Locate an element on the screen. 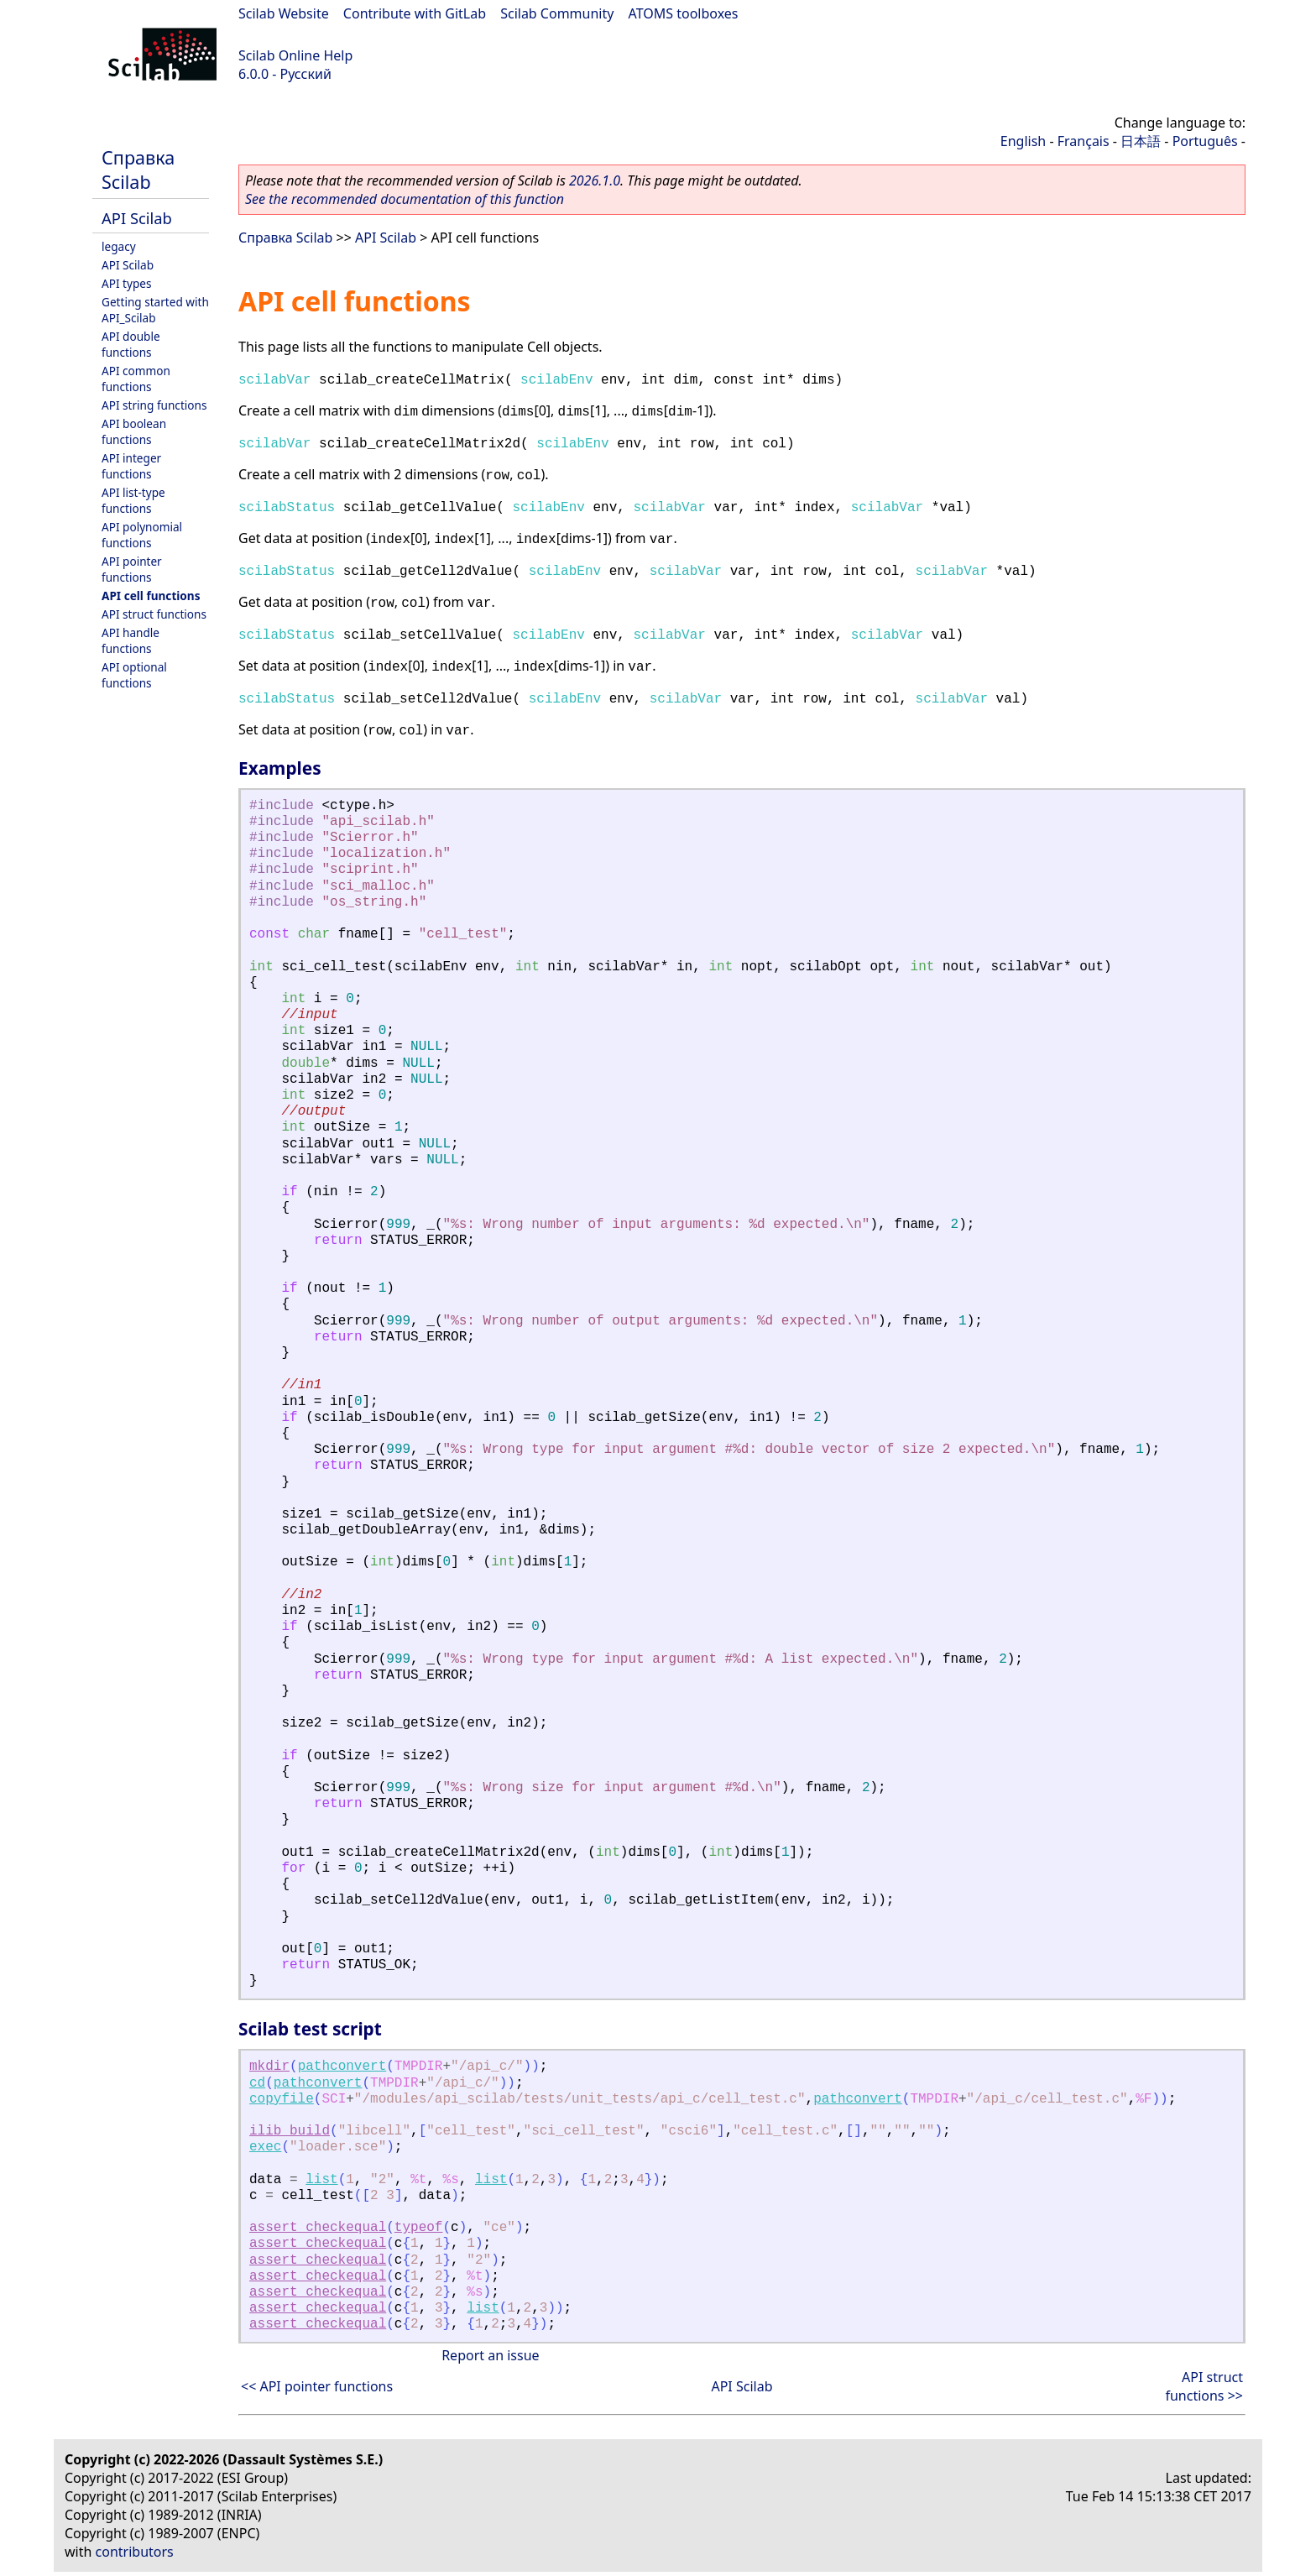  API integer functions is located at coordinates (131, 466).